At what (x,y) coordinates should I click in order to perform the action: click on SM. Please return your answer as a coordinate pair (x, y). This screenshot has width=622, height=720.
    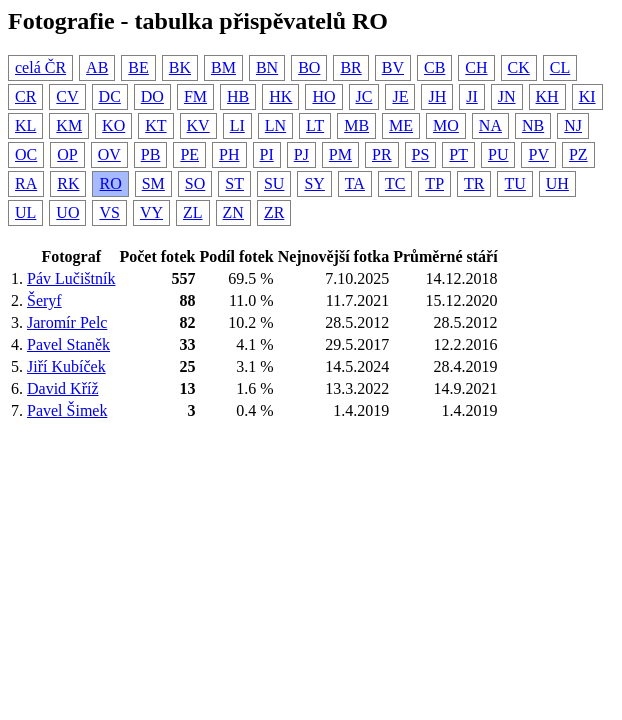
    Looking at the image, I should click on (153, 183).